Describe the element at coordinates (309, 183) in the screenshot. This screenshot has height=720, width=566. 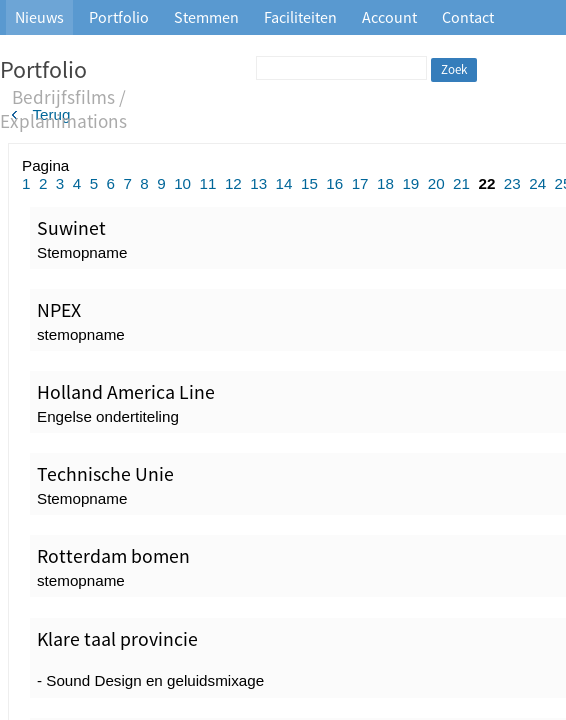
I see `15` at that location.